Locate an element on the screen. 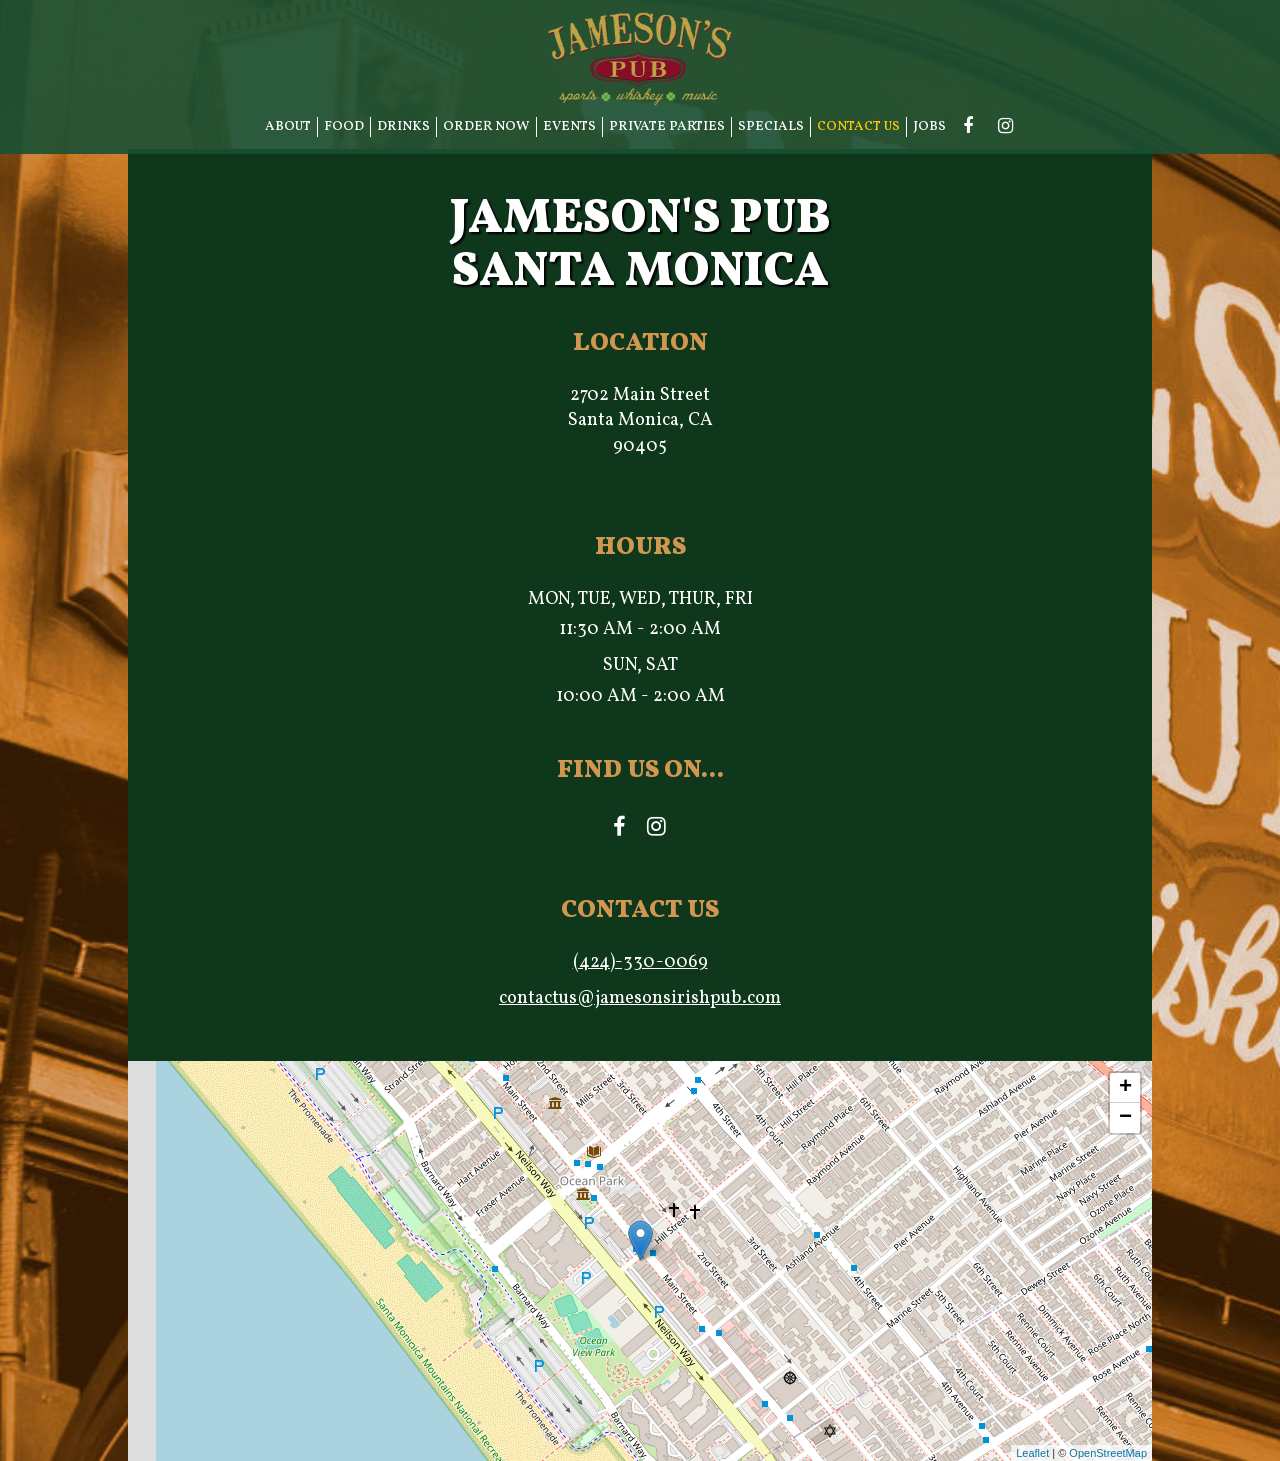 The width and height of the screenshot is (1280, 1461). JOBS is located at coordinates (929, 126).